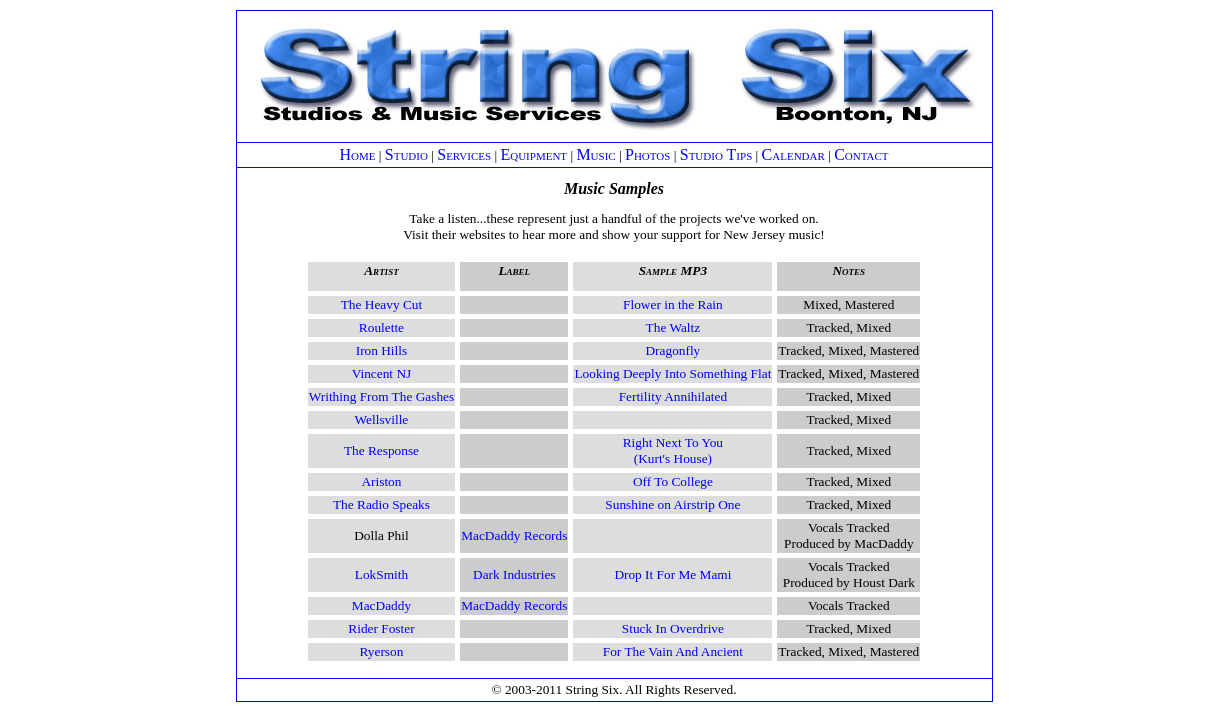  What do you see at coordinates (381, 396) in the screenshot?
I see `Writhing From The Gashes` at bounding box center [381, 396].